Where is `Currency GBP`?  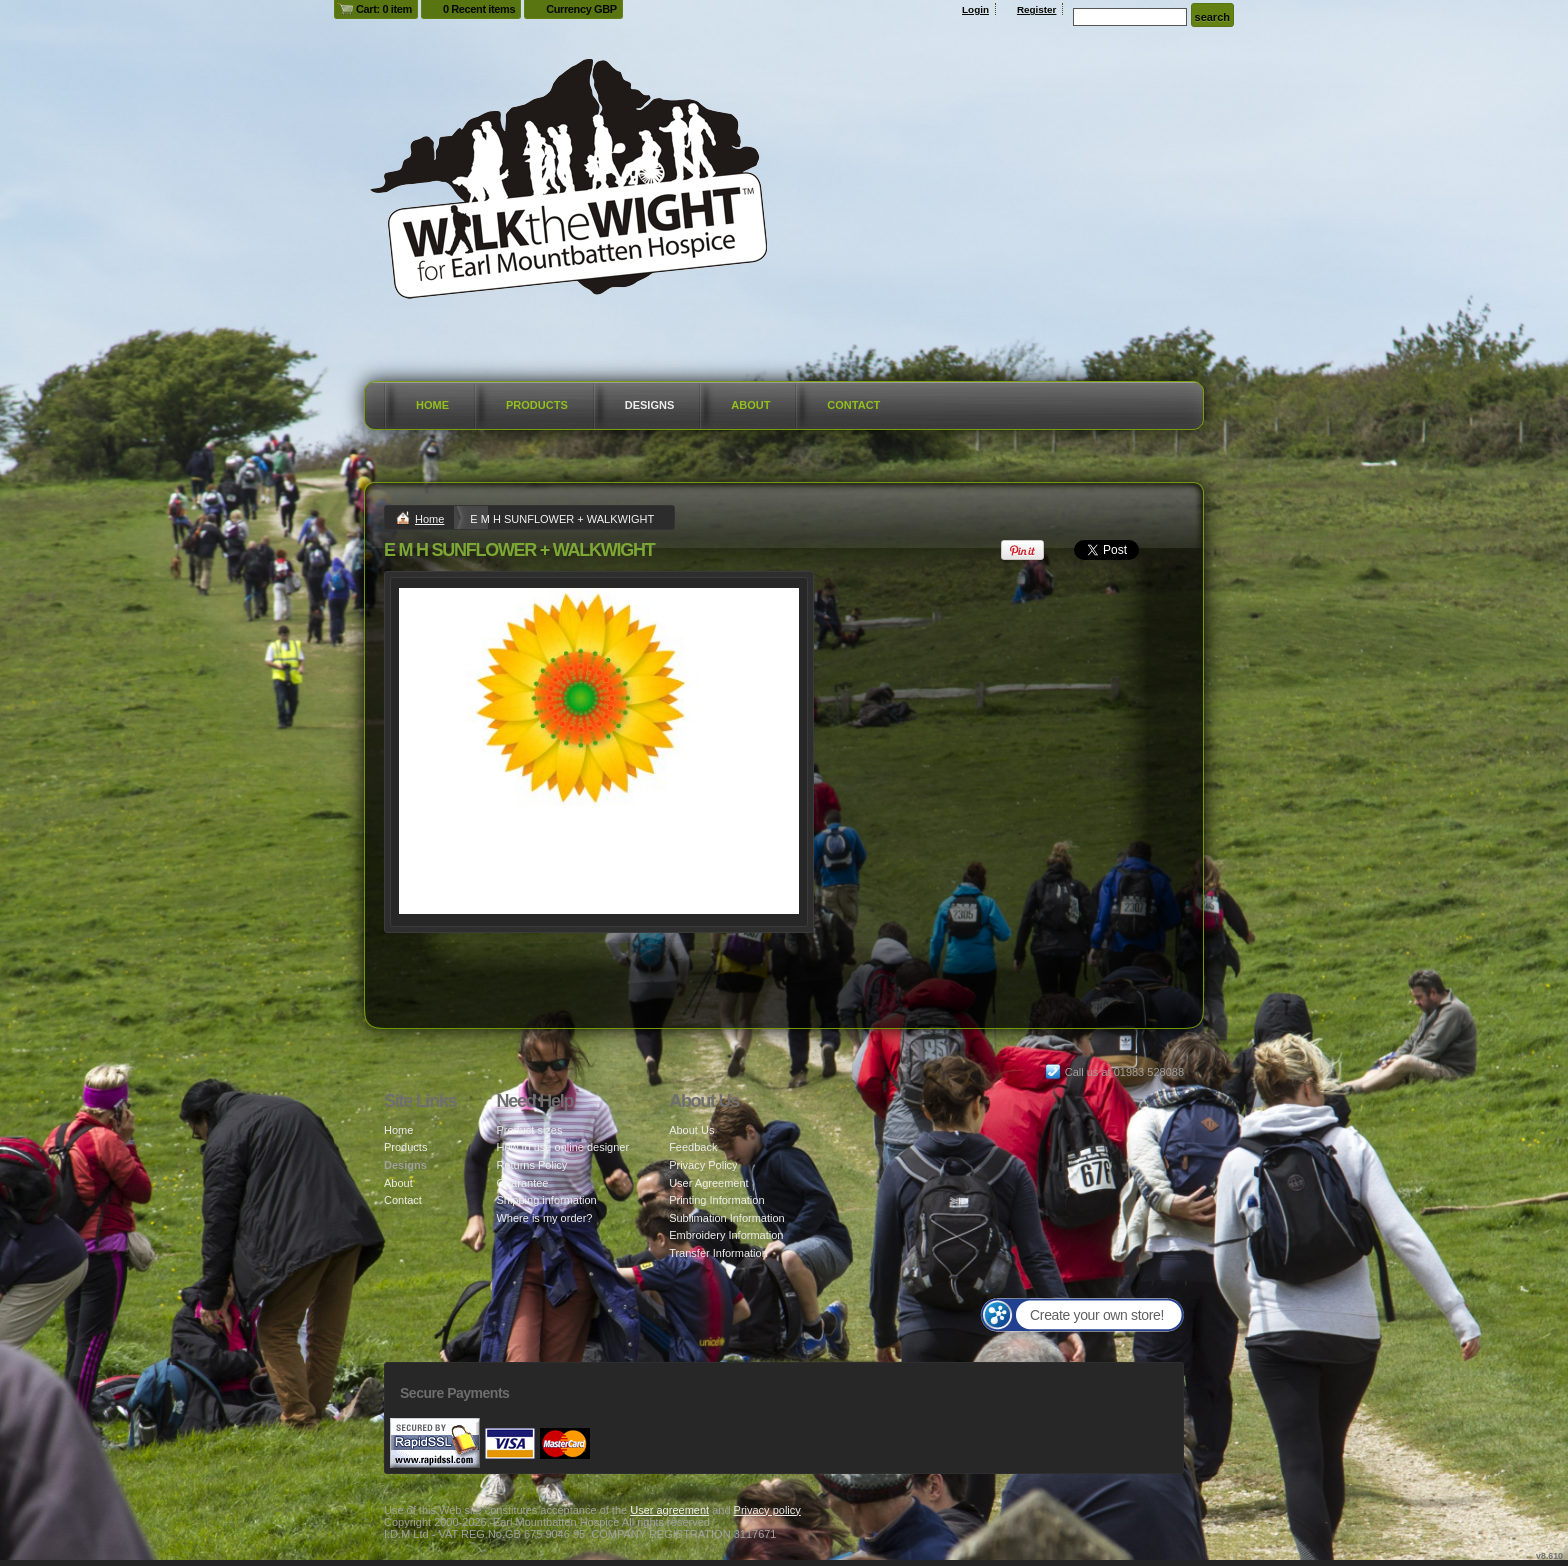
Currency GBP is located at coordinates (581, 9).